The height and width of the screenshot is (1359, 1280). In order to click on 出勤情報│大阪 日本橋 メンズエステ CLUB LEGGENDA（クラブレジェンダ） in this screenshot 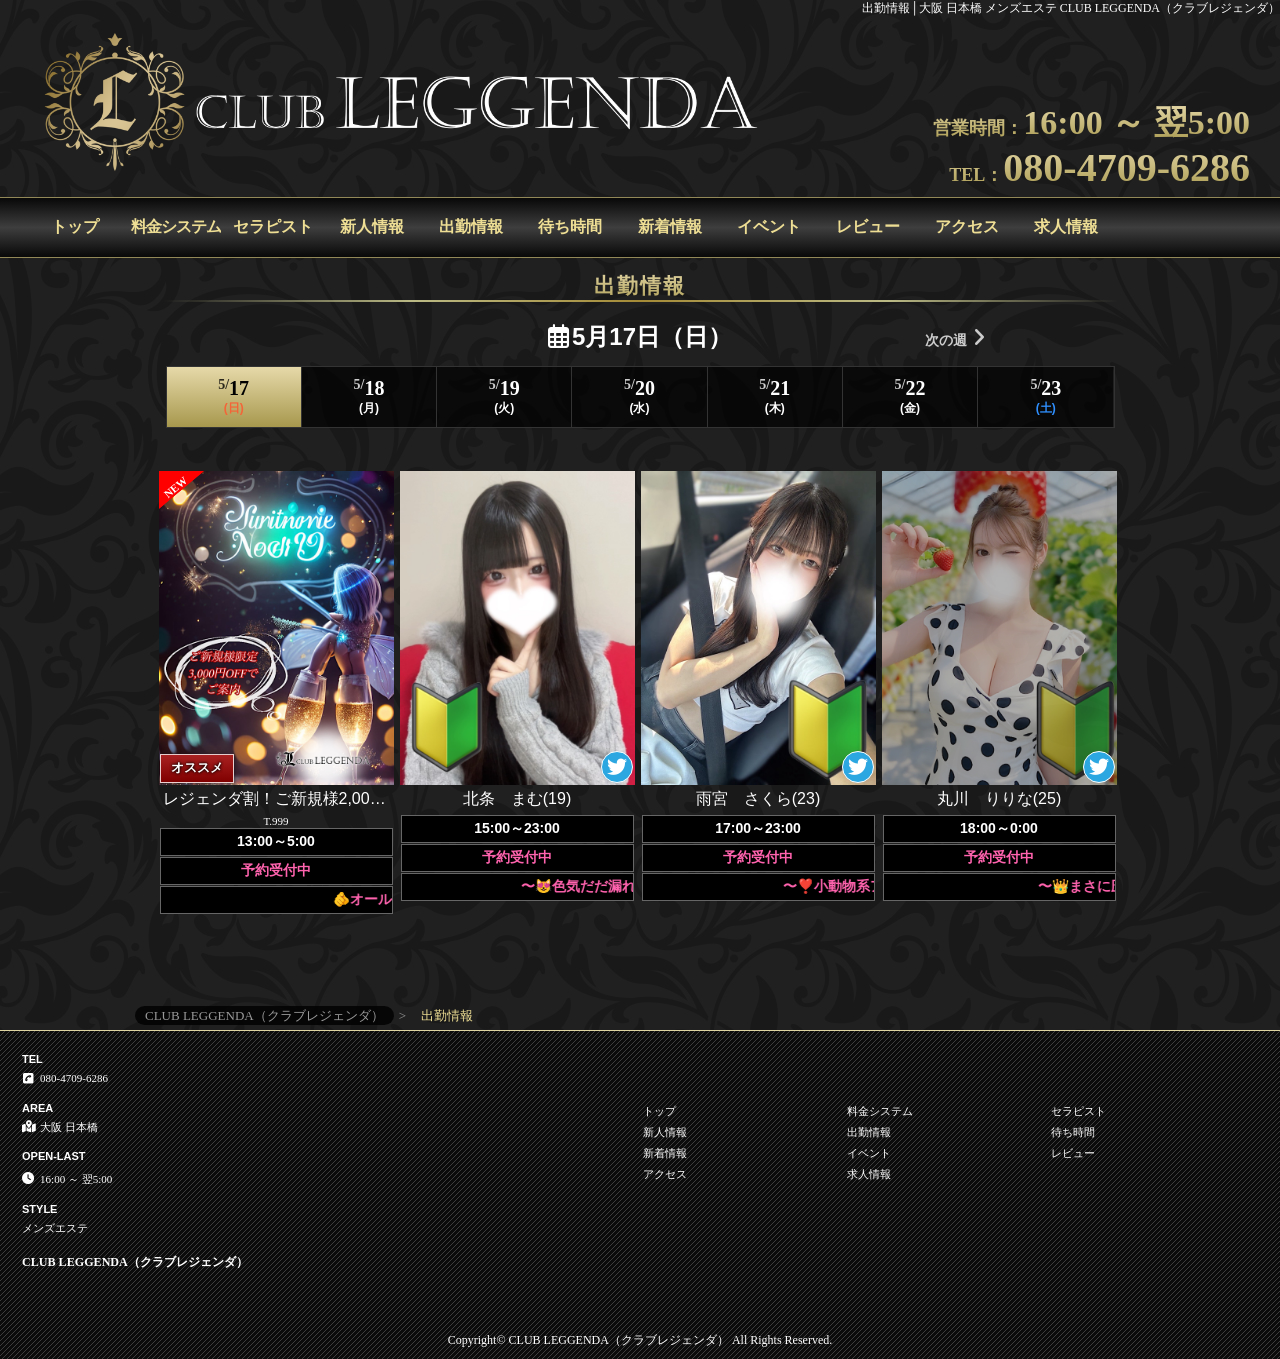, I will do `click(1071, 8)`.